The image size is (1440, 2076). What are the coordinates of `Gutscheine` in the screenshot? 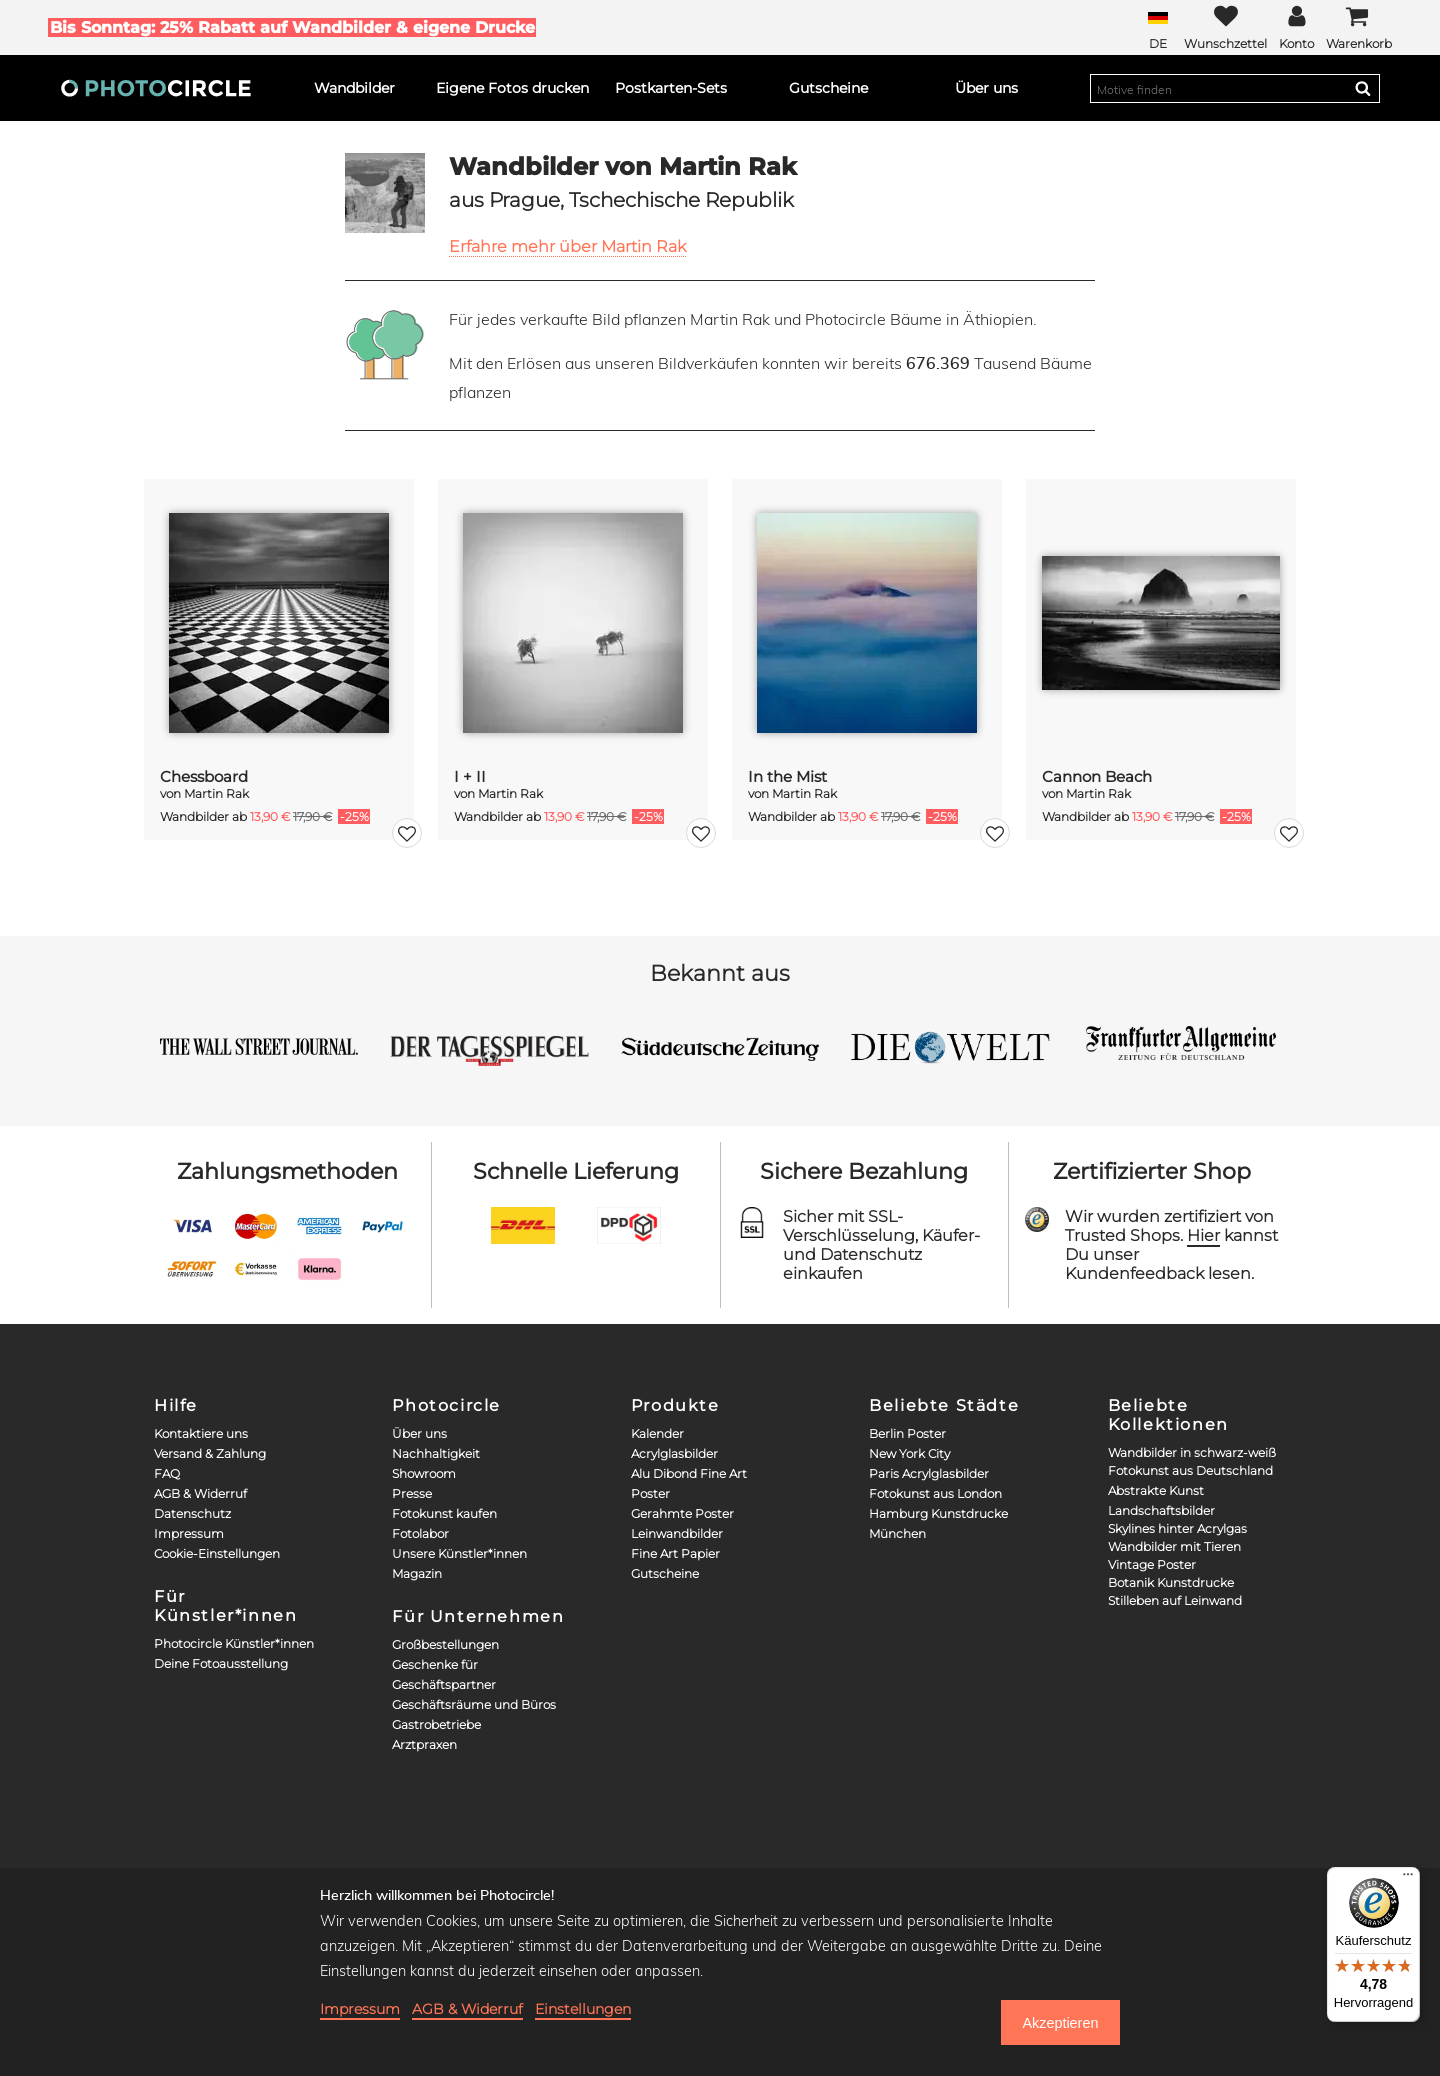 It's located at (665, 1573).